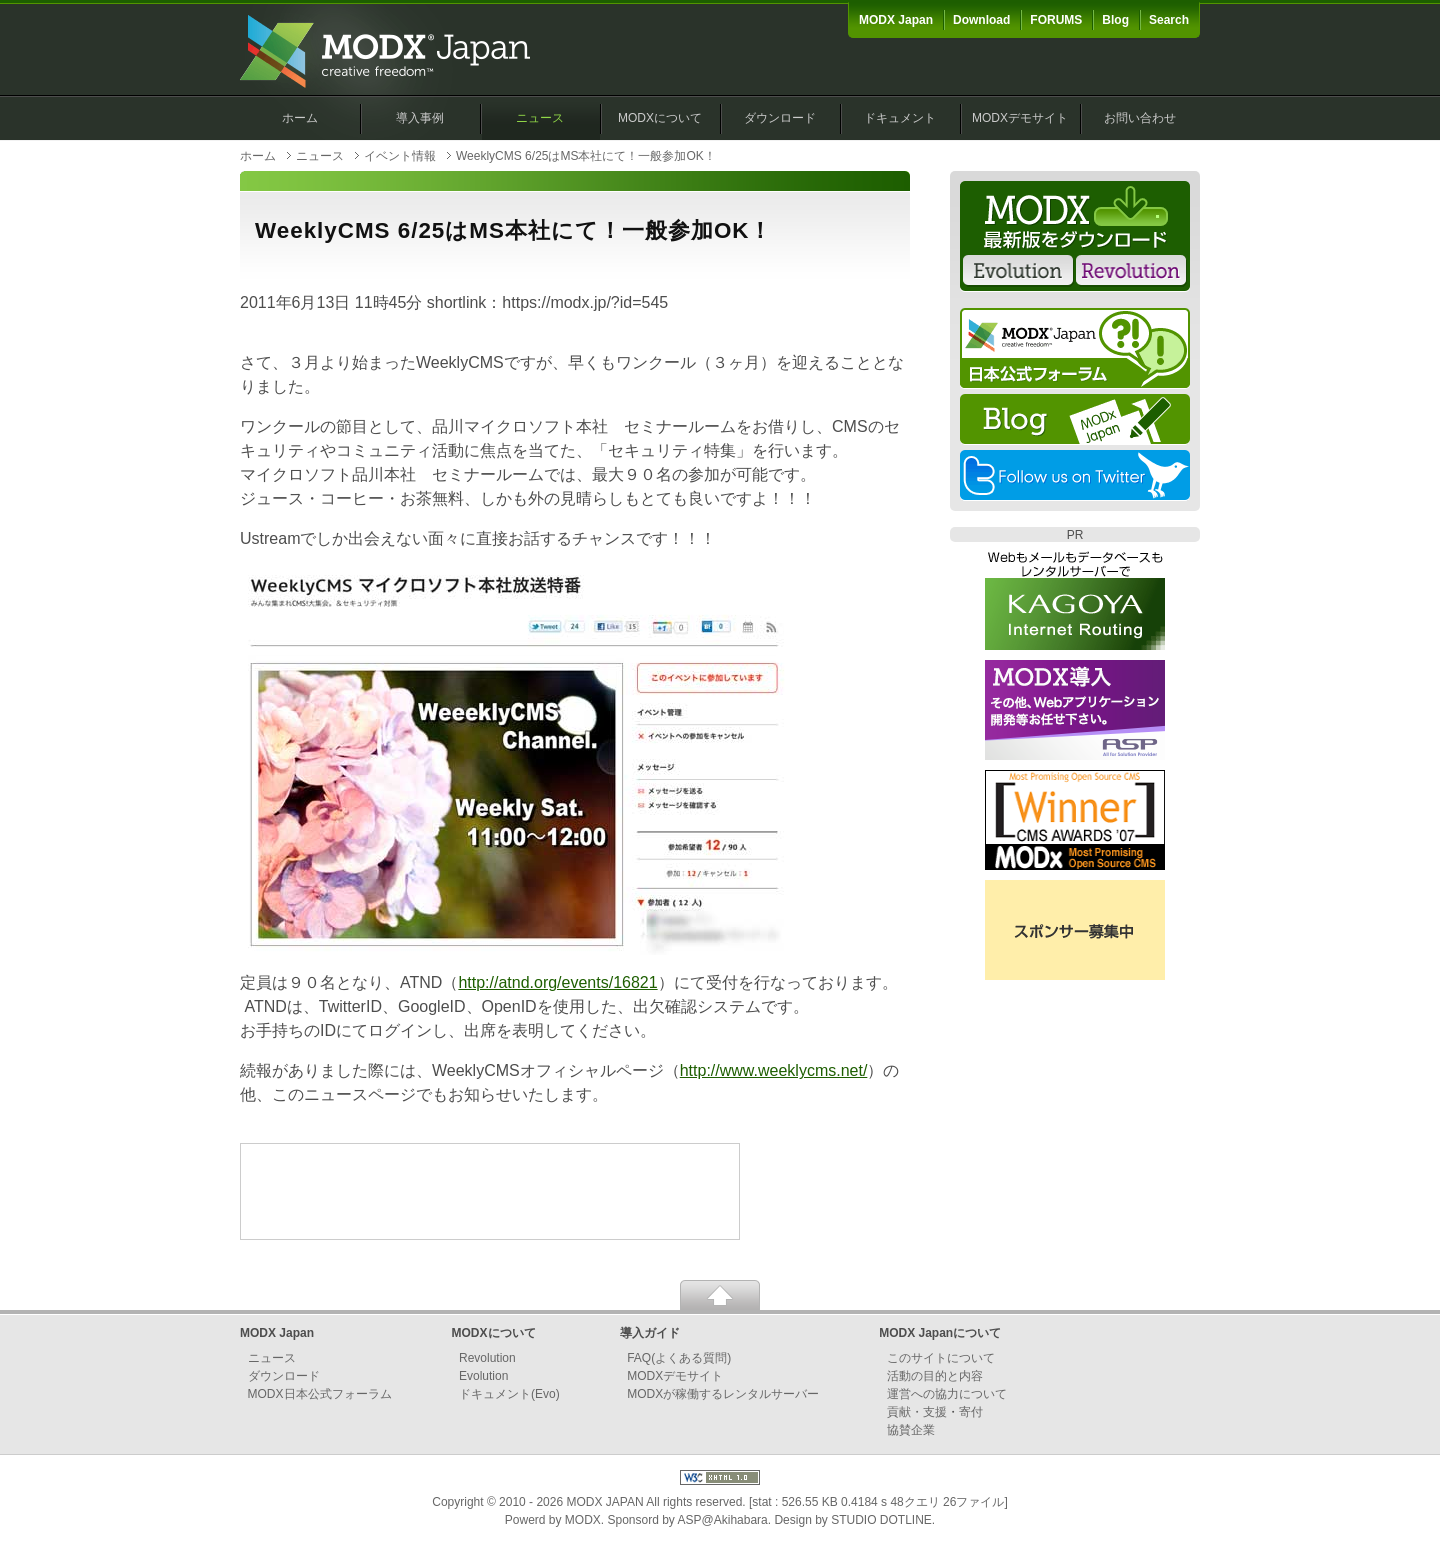 The image size is (1440, 1549). Describe the element at coordinates (583, 1520) in the screenshot. I see `MODX` at that location.